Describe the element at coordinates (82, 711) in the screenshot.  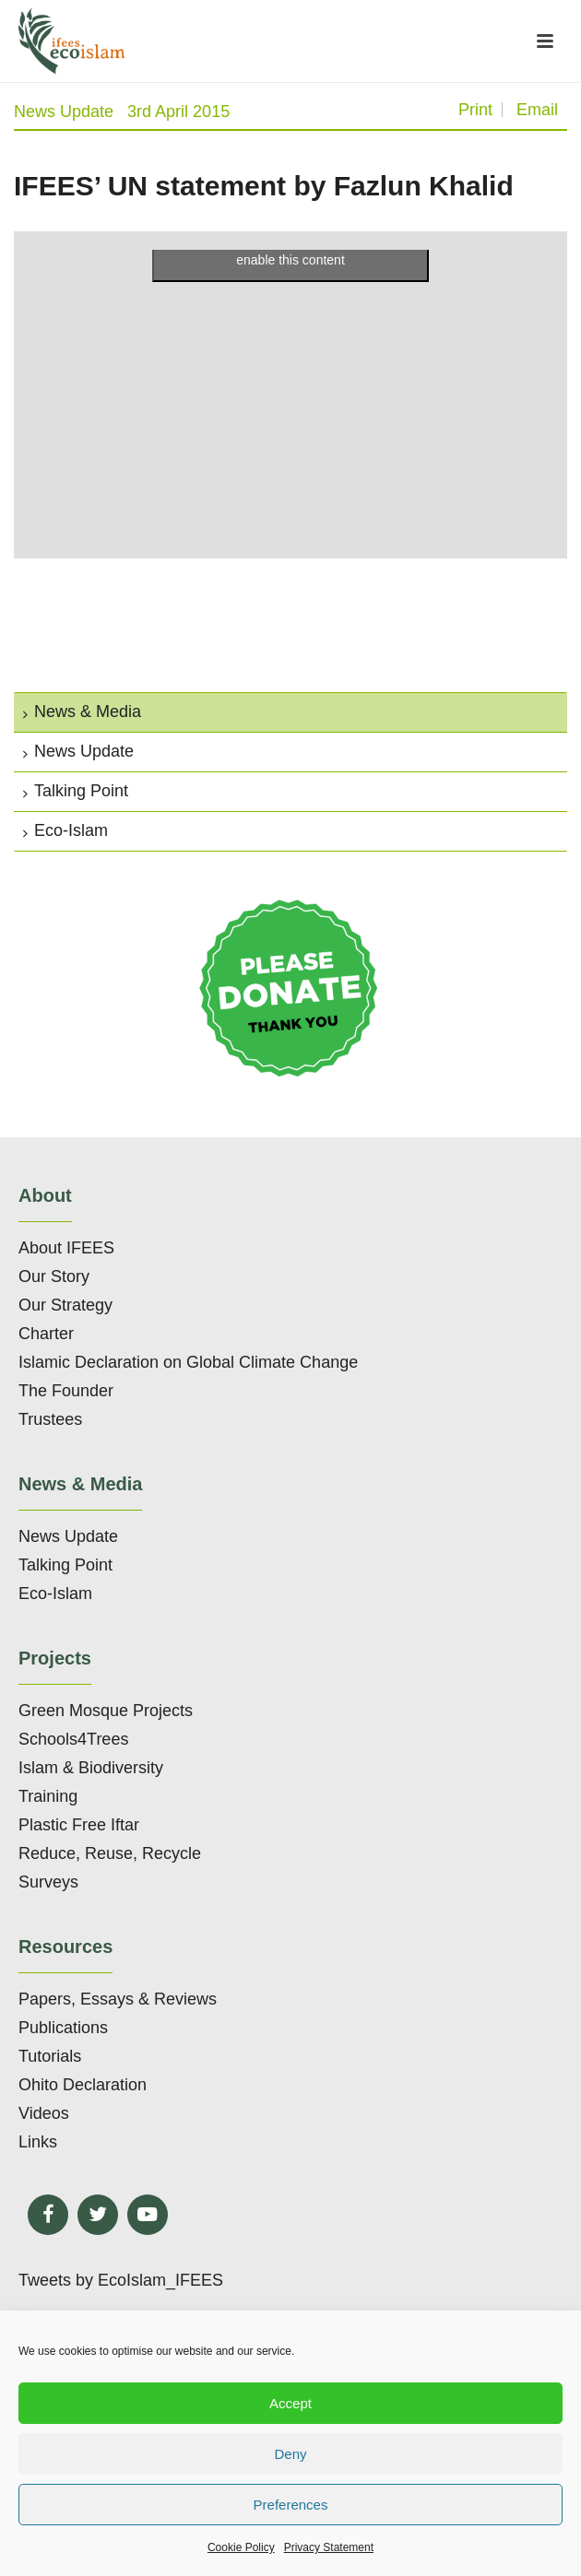
I see `News & Media` at that location.